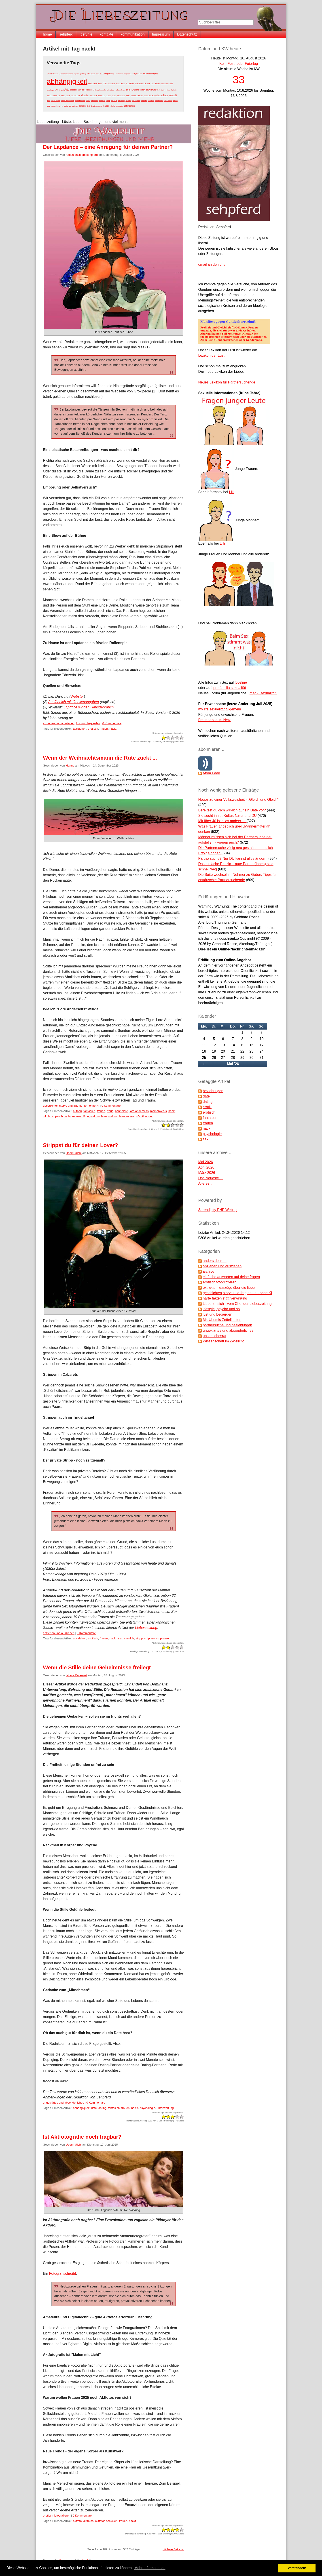 This screenshot has height=2576, width=322. Describe the element at coordinates (110, 1111) in the screenshot. I see `freud` at that location.